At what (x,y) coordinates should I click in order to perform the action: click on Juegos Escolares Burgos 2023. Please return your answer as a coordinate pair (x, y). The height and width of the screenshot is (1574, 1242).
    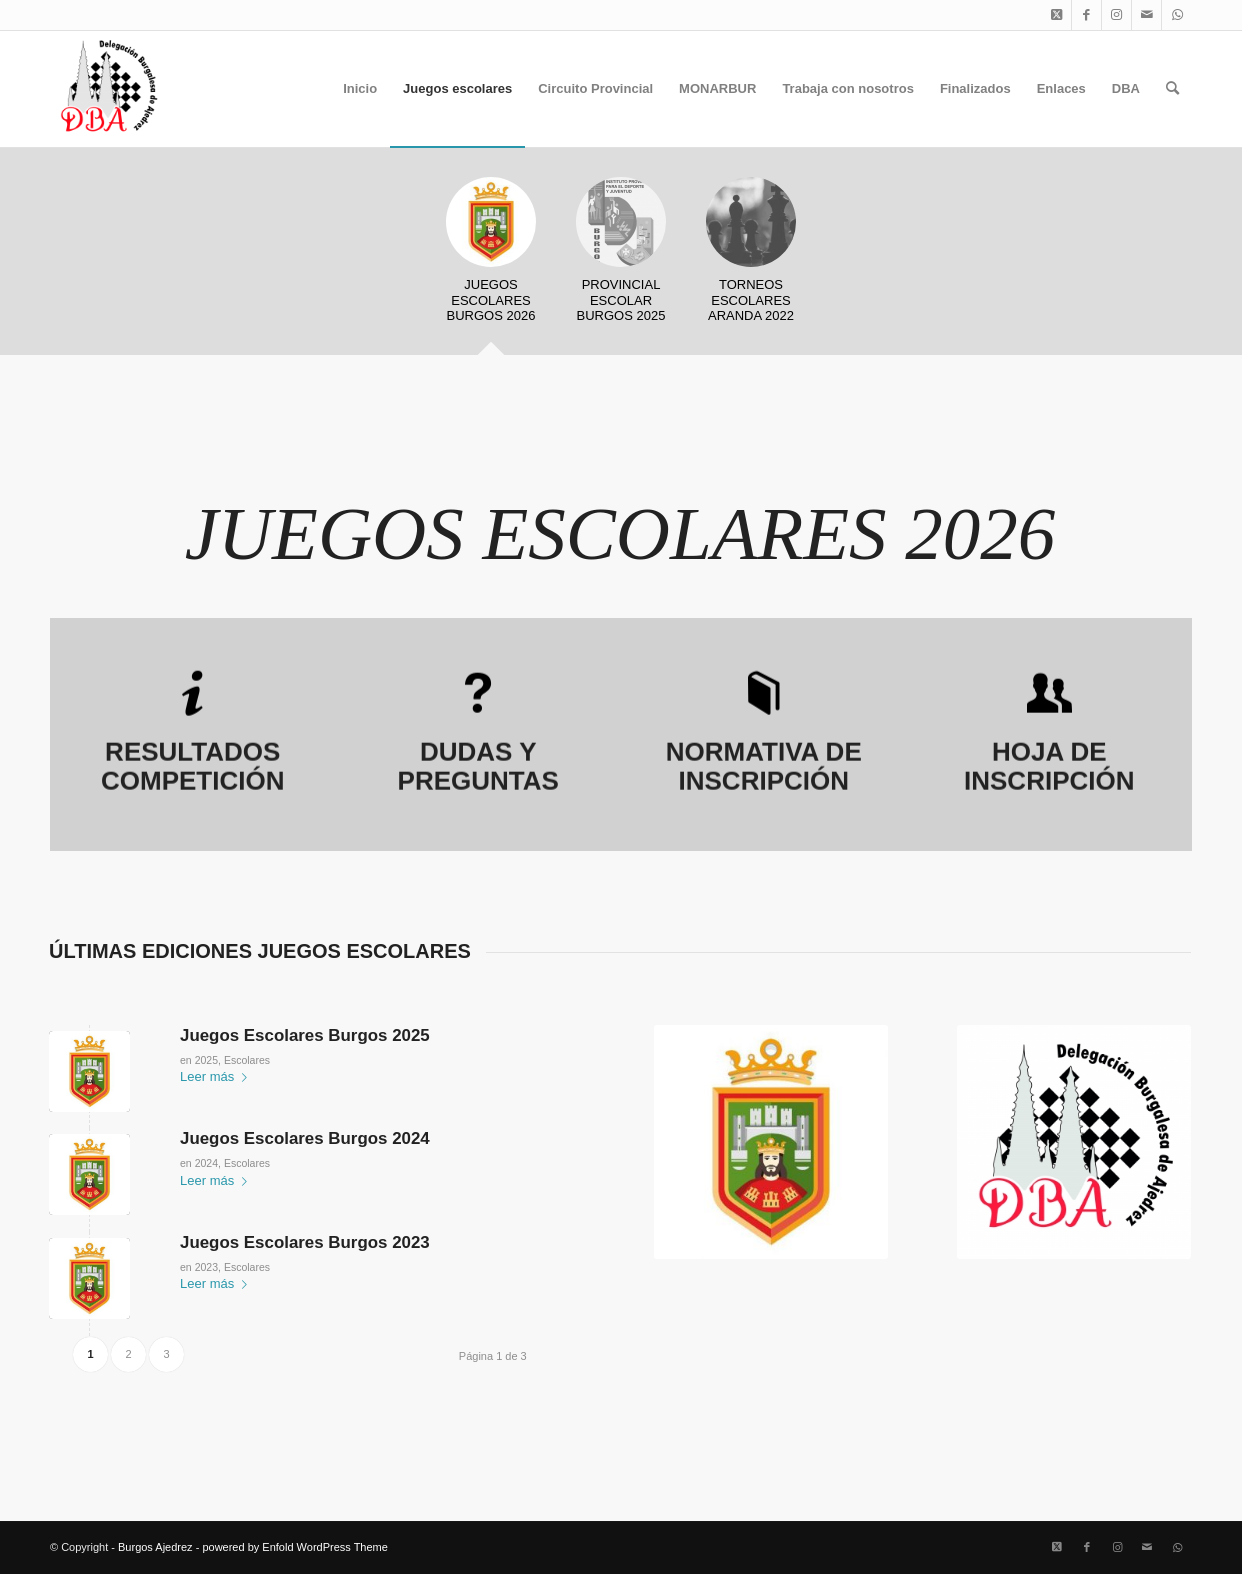
    Looking at the image, I should click on (305, 1242).